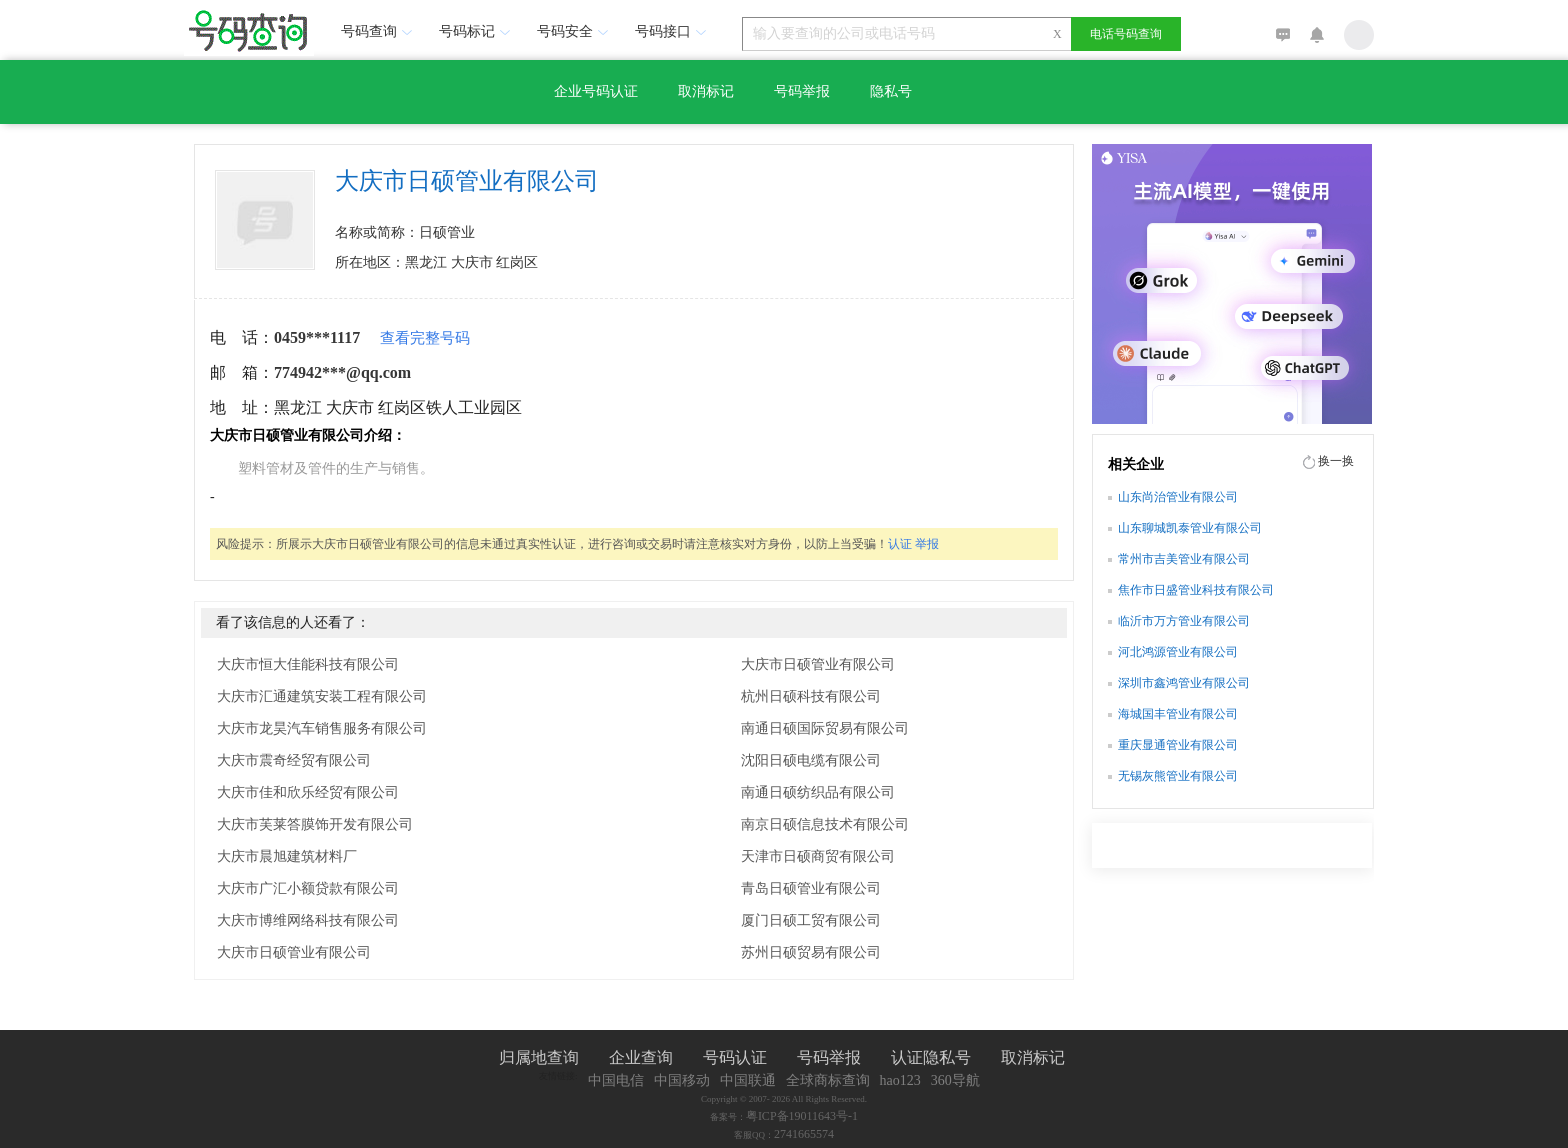 The width and height of the screenshot is (1568, 1148). I want to click on hao123, so click(900, 1080).